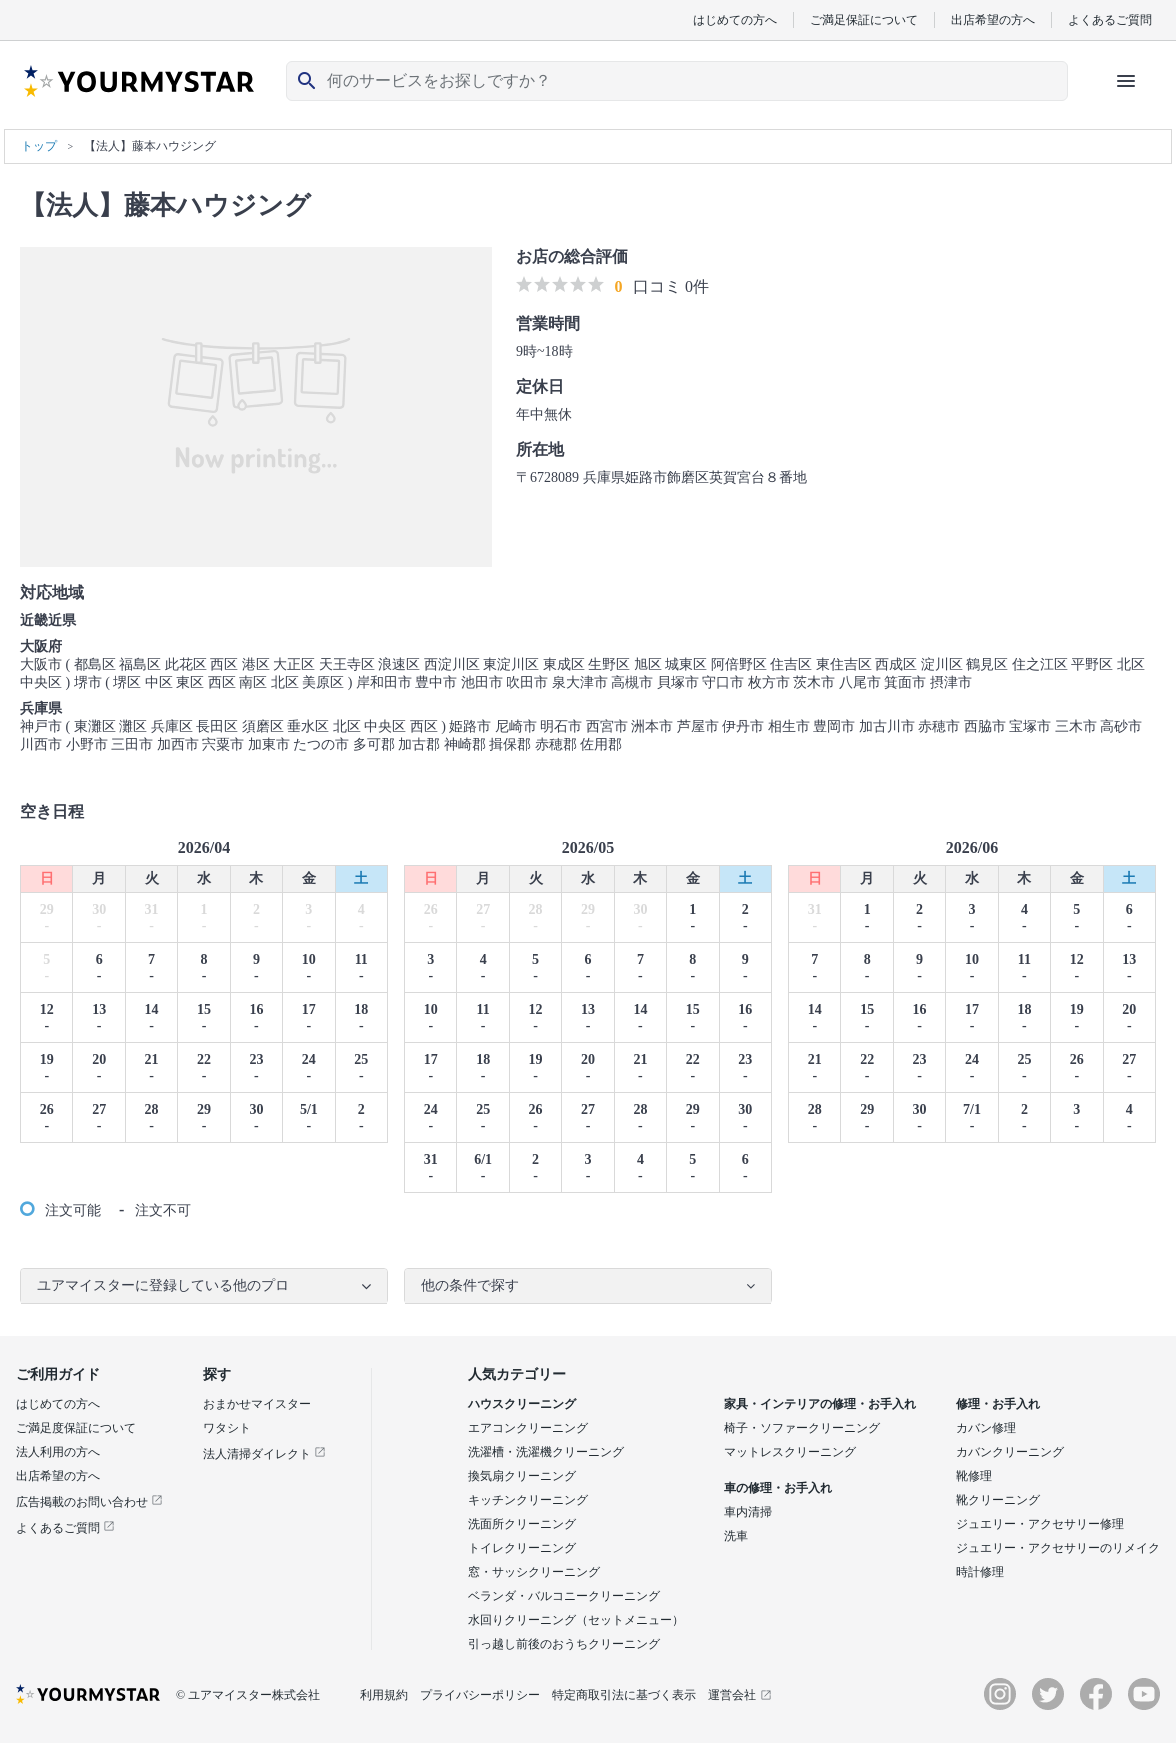 The image size is (1176, 1743). What do you see at coordinates (89, 1502) in the screenshot?
I see `広告掲載のお問い合わせ` at bounding box center [89, 1502].